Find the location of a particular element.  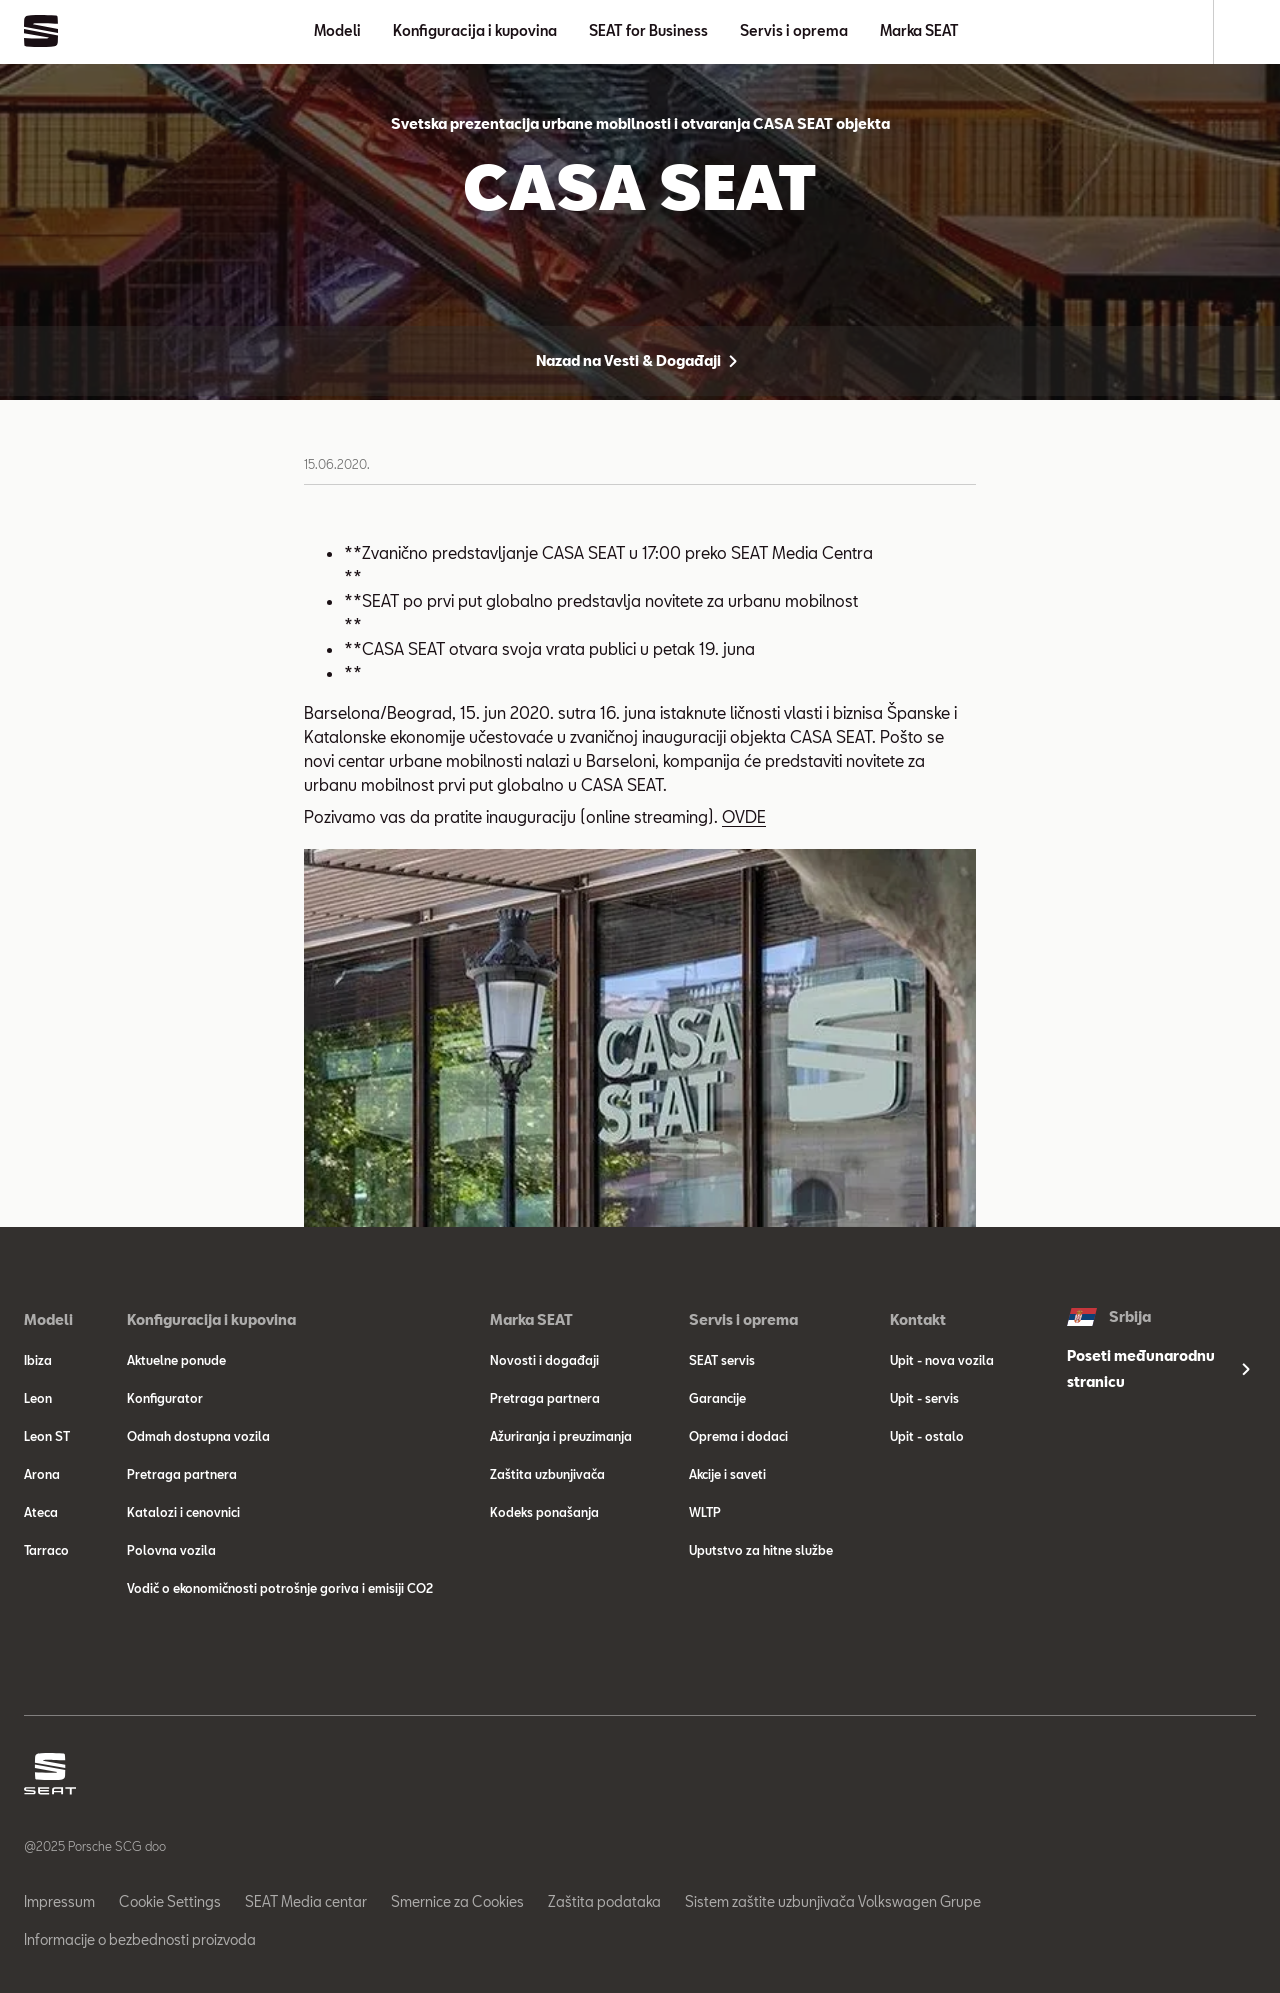

[Search] is located at coordinates (1247, 32).